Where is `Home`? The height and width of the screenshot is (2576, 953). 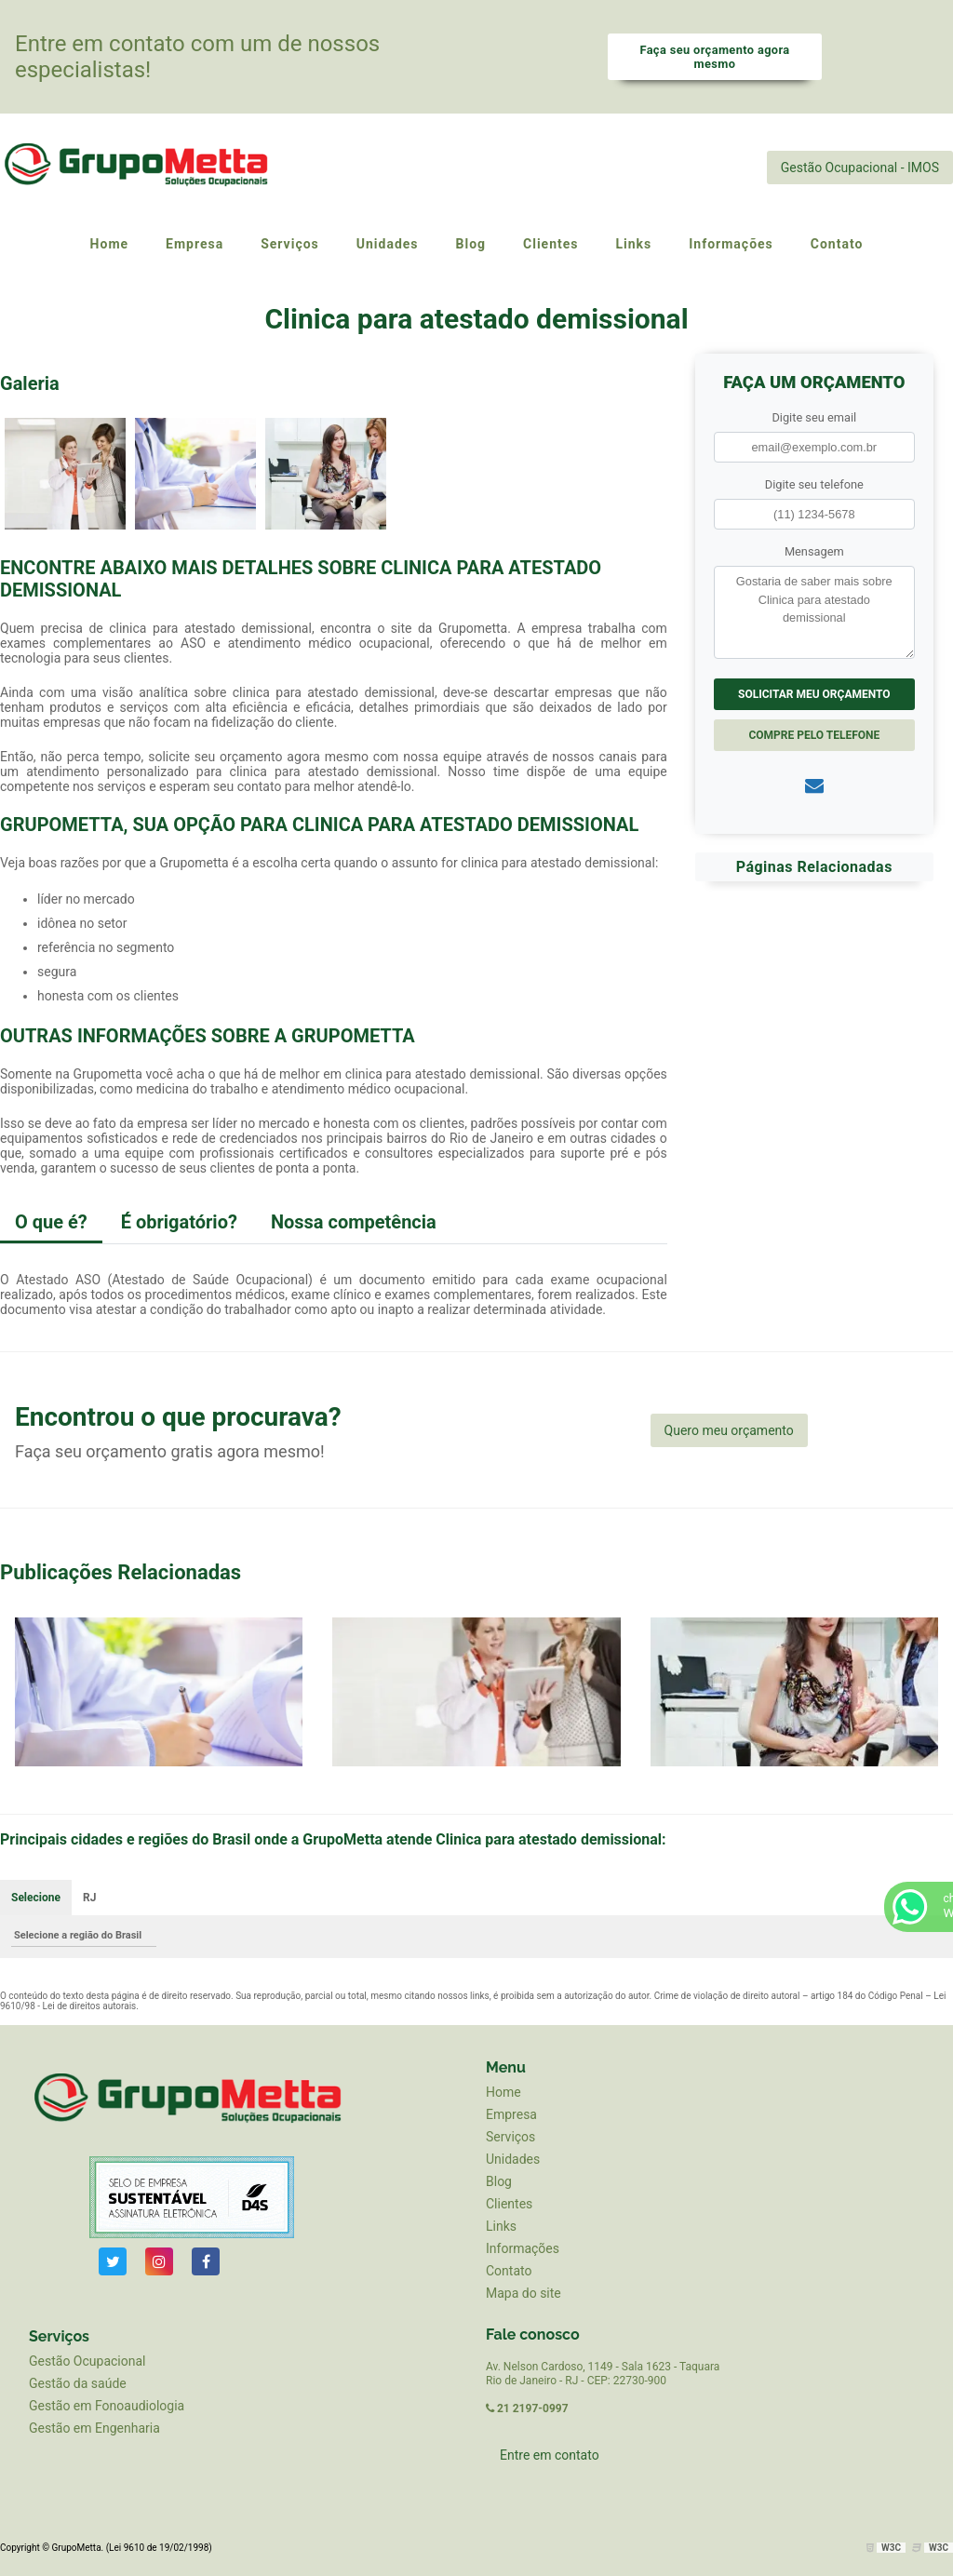
Home is located at coordinates (503, 2092).